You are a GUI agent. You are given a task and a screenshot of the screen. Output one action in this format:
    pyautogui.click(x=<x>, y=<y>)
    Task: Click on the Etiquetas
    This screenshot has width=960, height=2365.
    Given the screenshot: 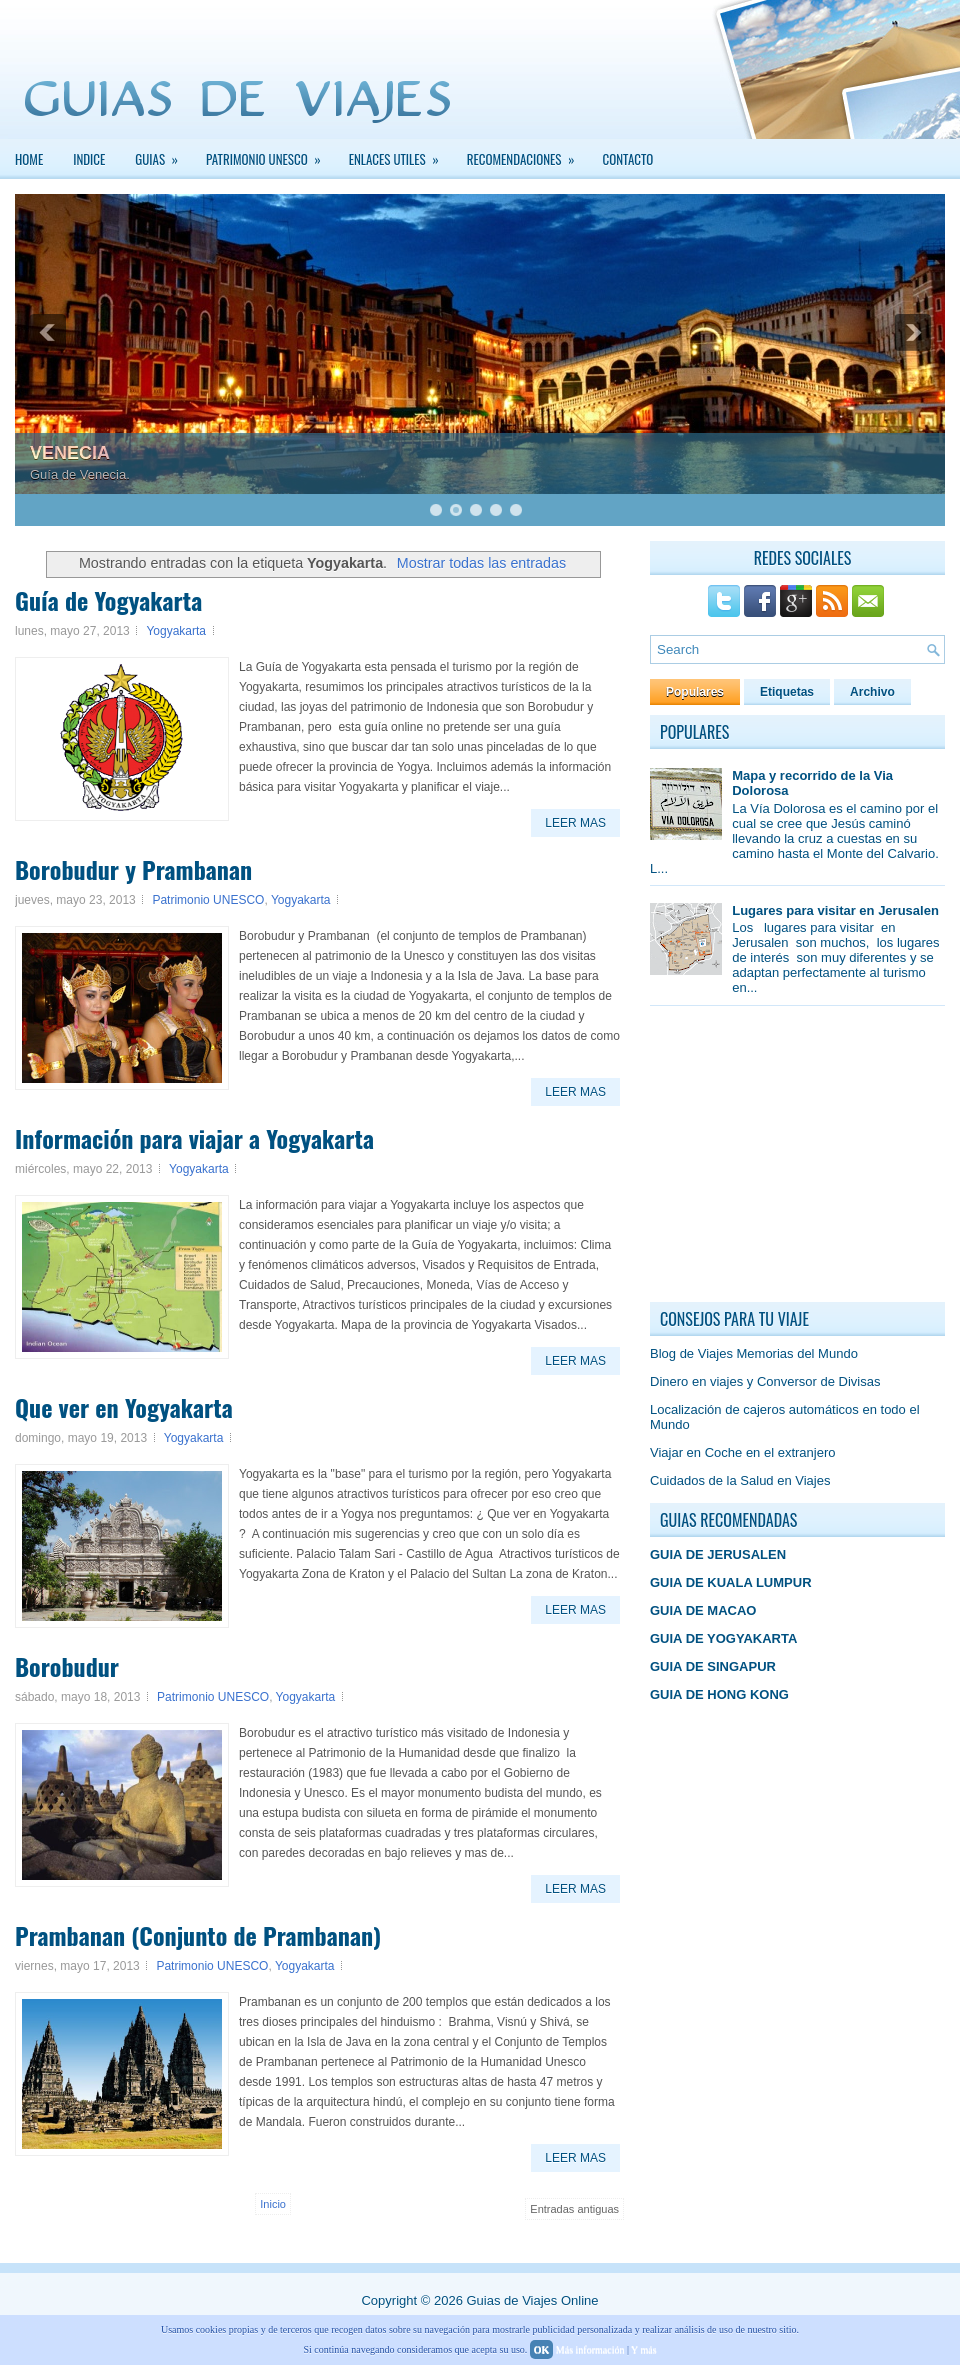 What is the action you would take?
    pyautogui.click(x=787, y=692)
    